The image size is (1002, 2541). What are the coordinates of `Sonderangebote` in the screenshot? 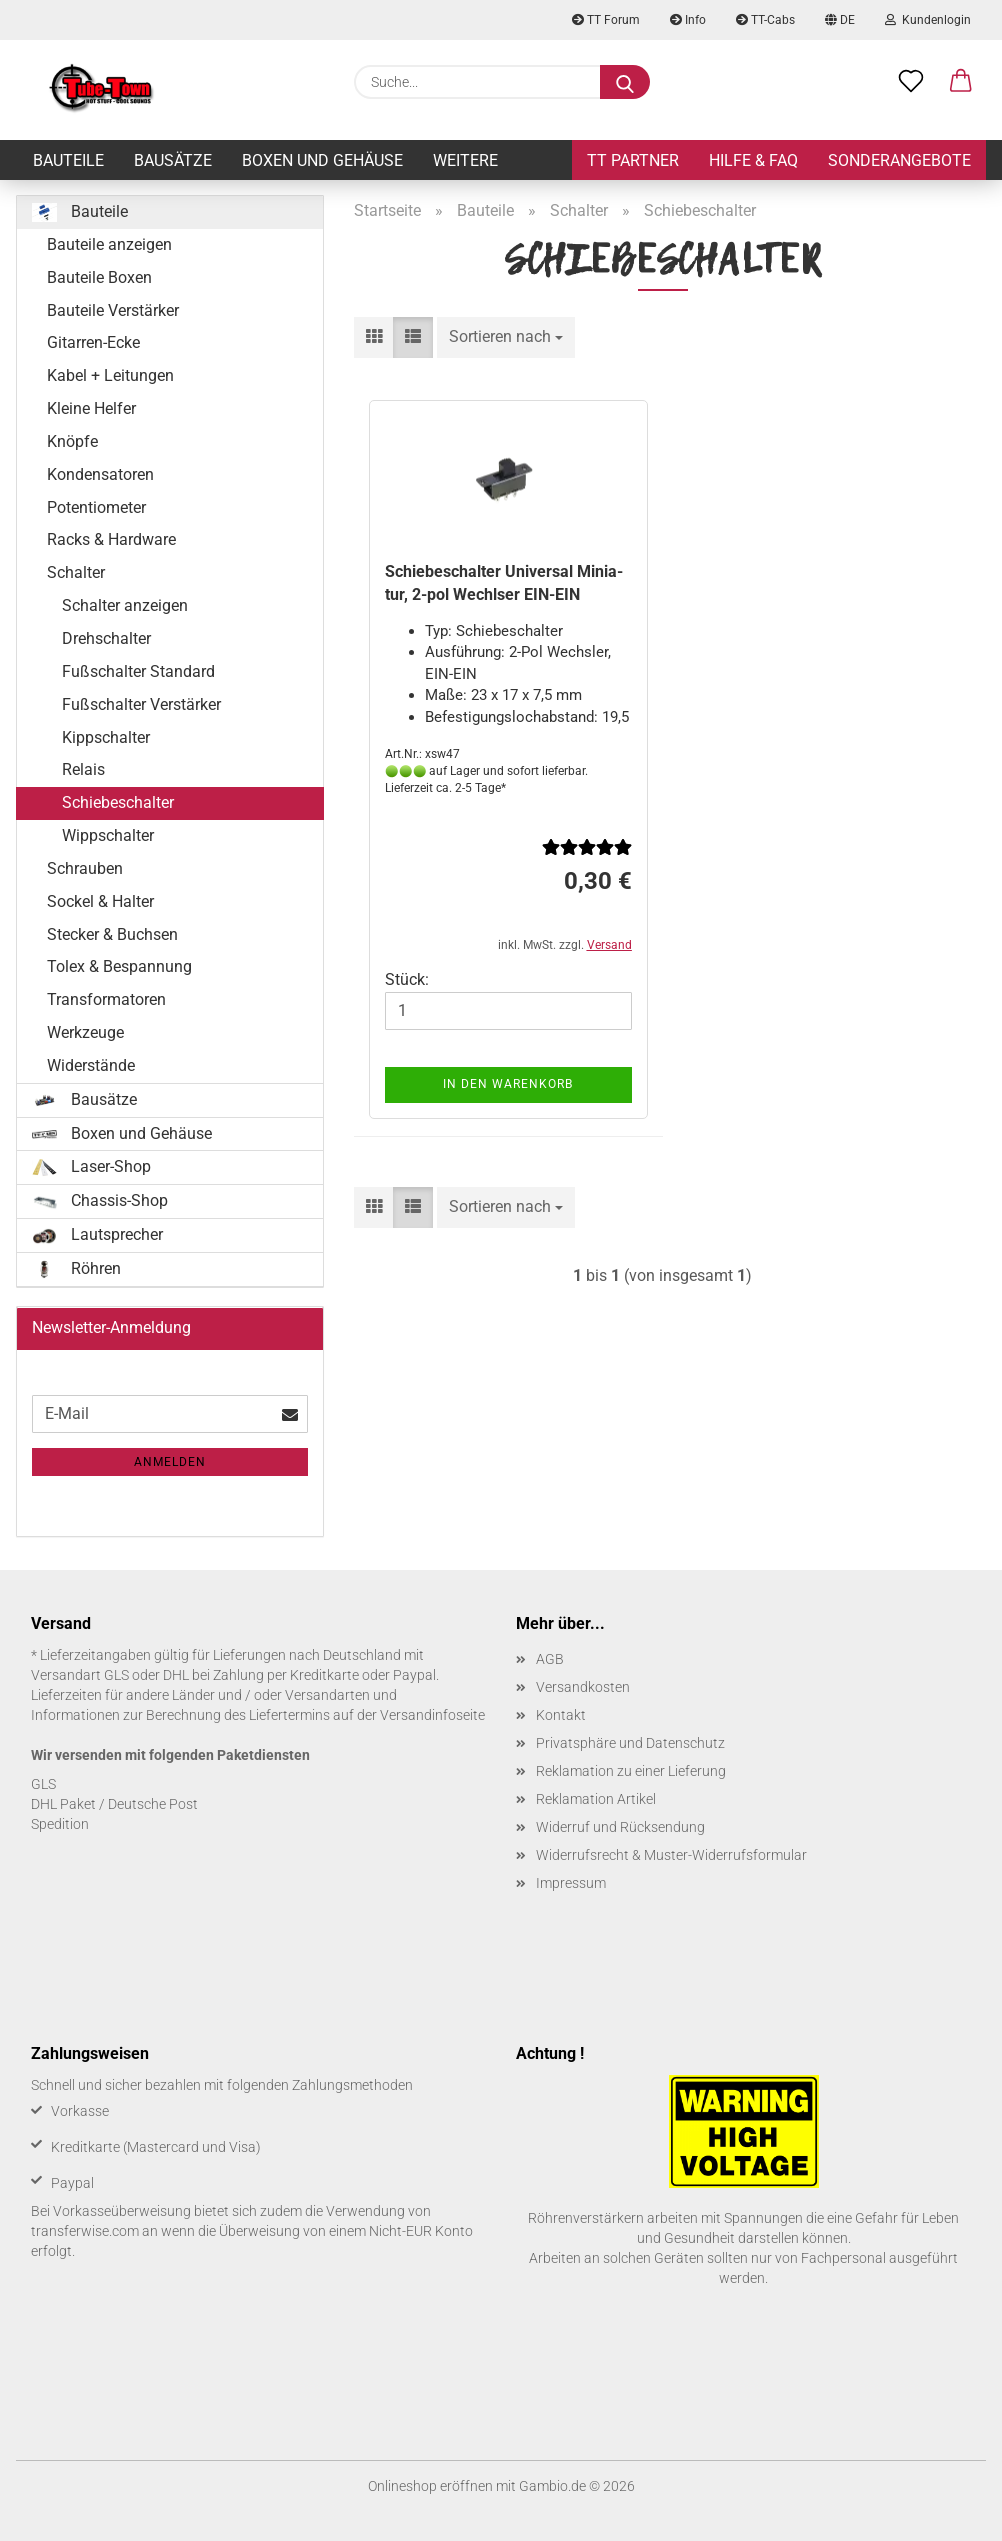 It's located at (899, 160).